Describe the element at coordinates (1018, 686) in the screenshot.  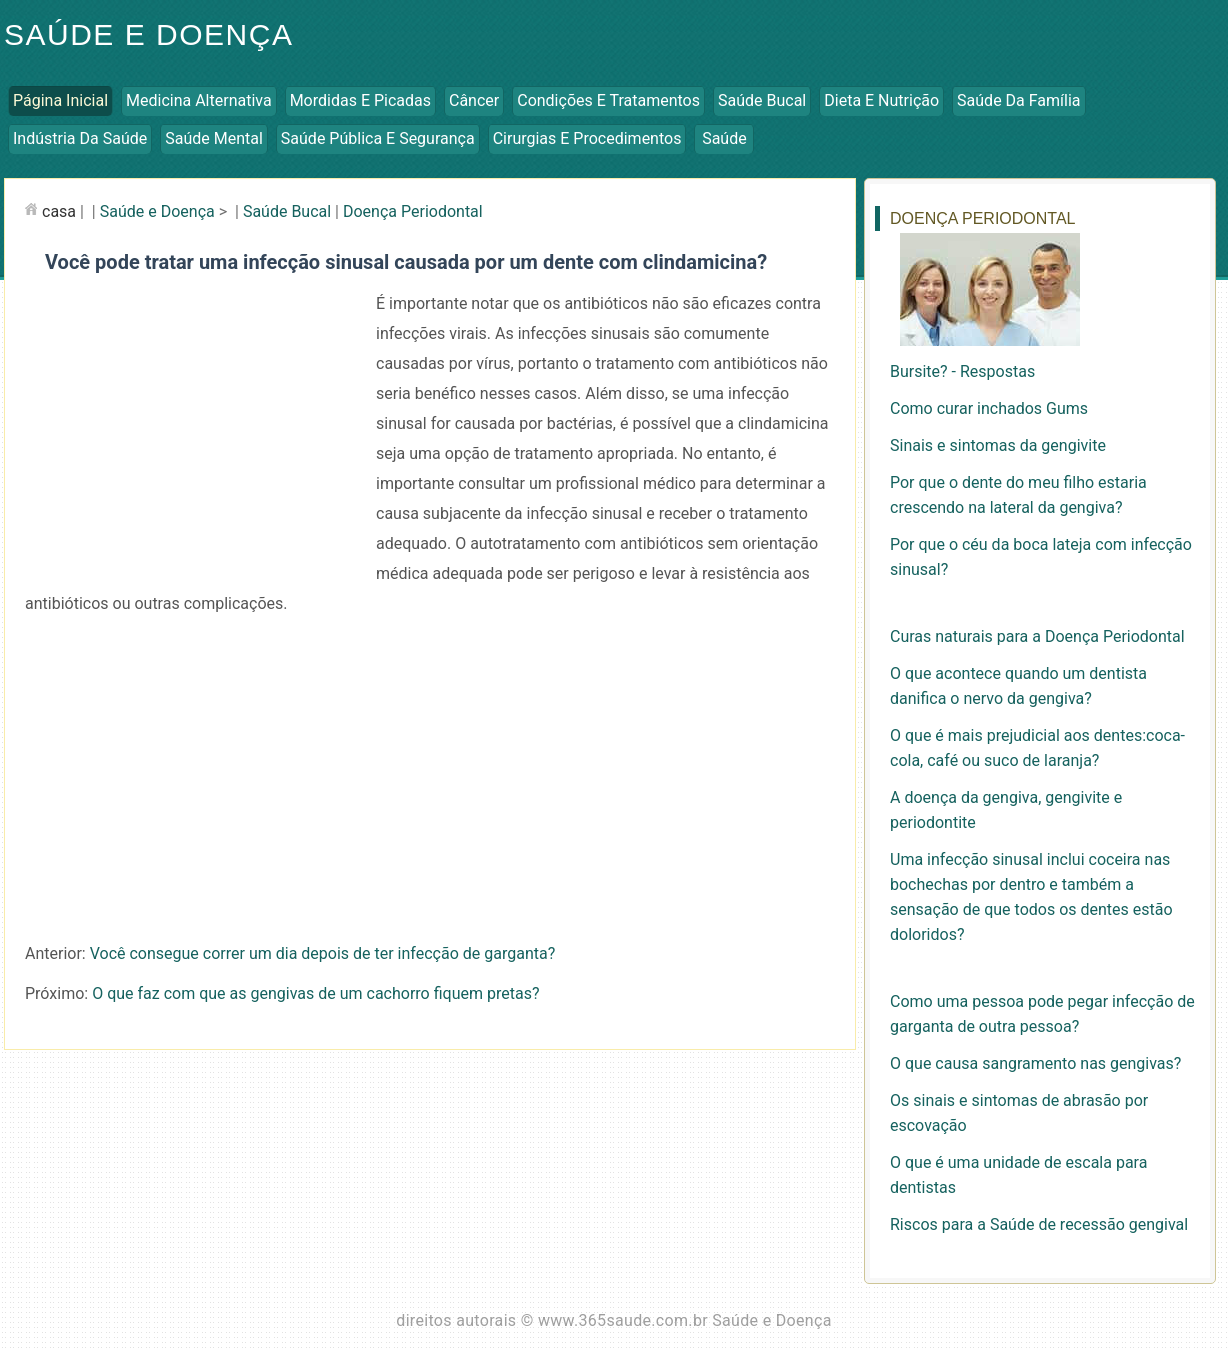
I see `O que acontece quando um dentista danifica o nervo da gengiva?` at that location.